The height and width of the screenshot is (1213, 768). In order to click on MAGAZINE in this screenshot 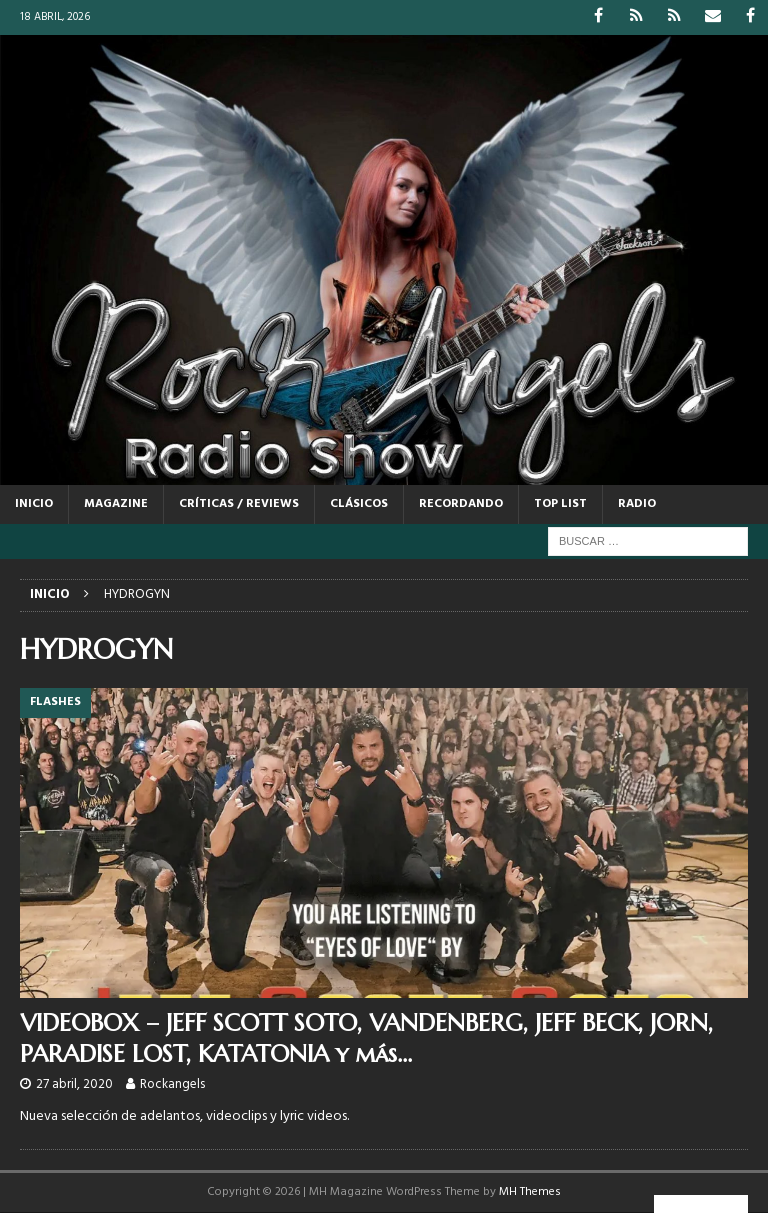, I will do `click(116, 504)`.